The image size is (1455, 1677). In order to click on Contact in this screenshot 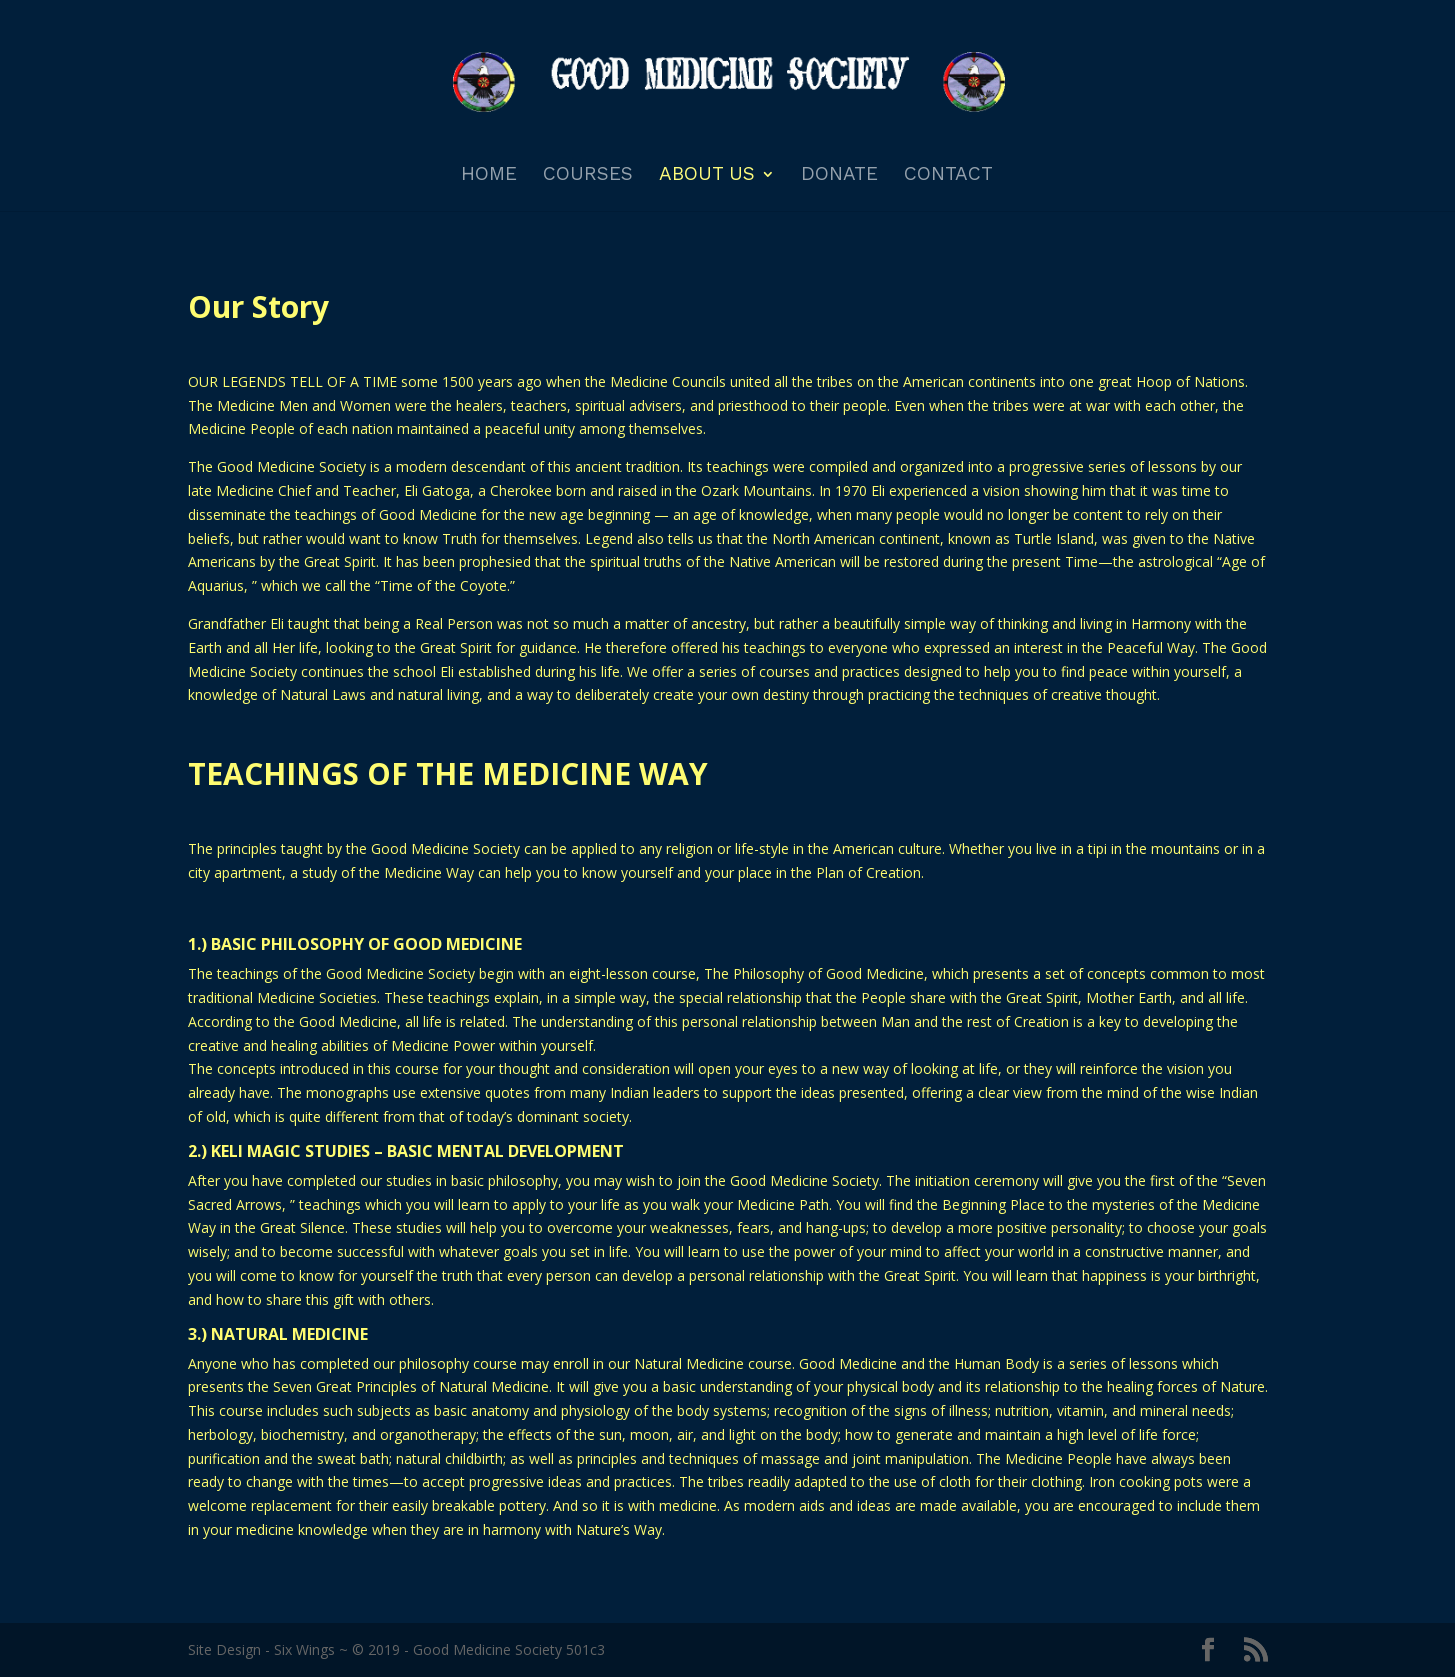, I will do `click(948, 176)`.